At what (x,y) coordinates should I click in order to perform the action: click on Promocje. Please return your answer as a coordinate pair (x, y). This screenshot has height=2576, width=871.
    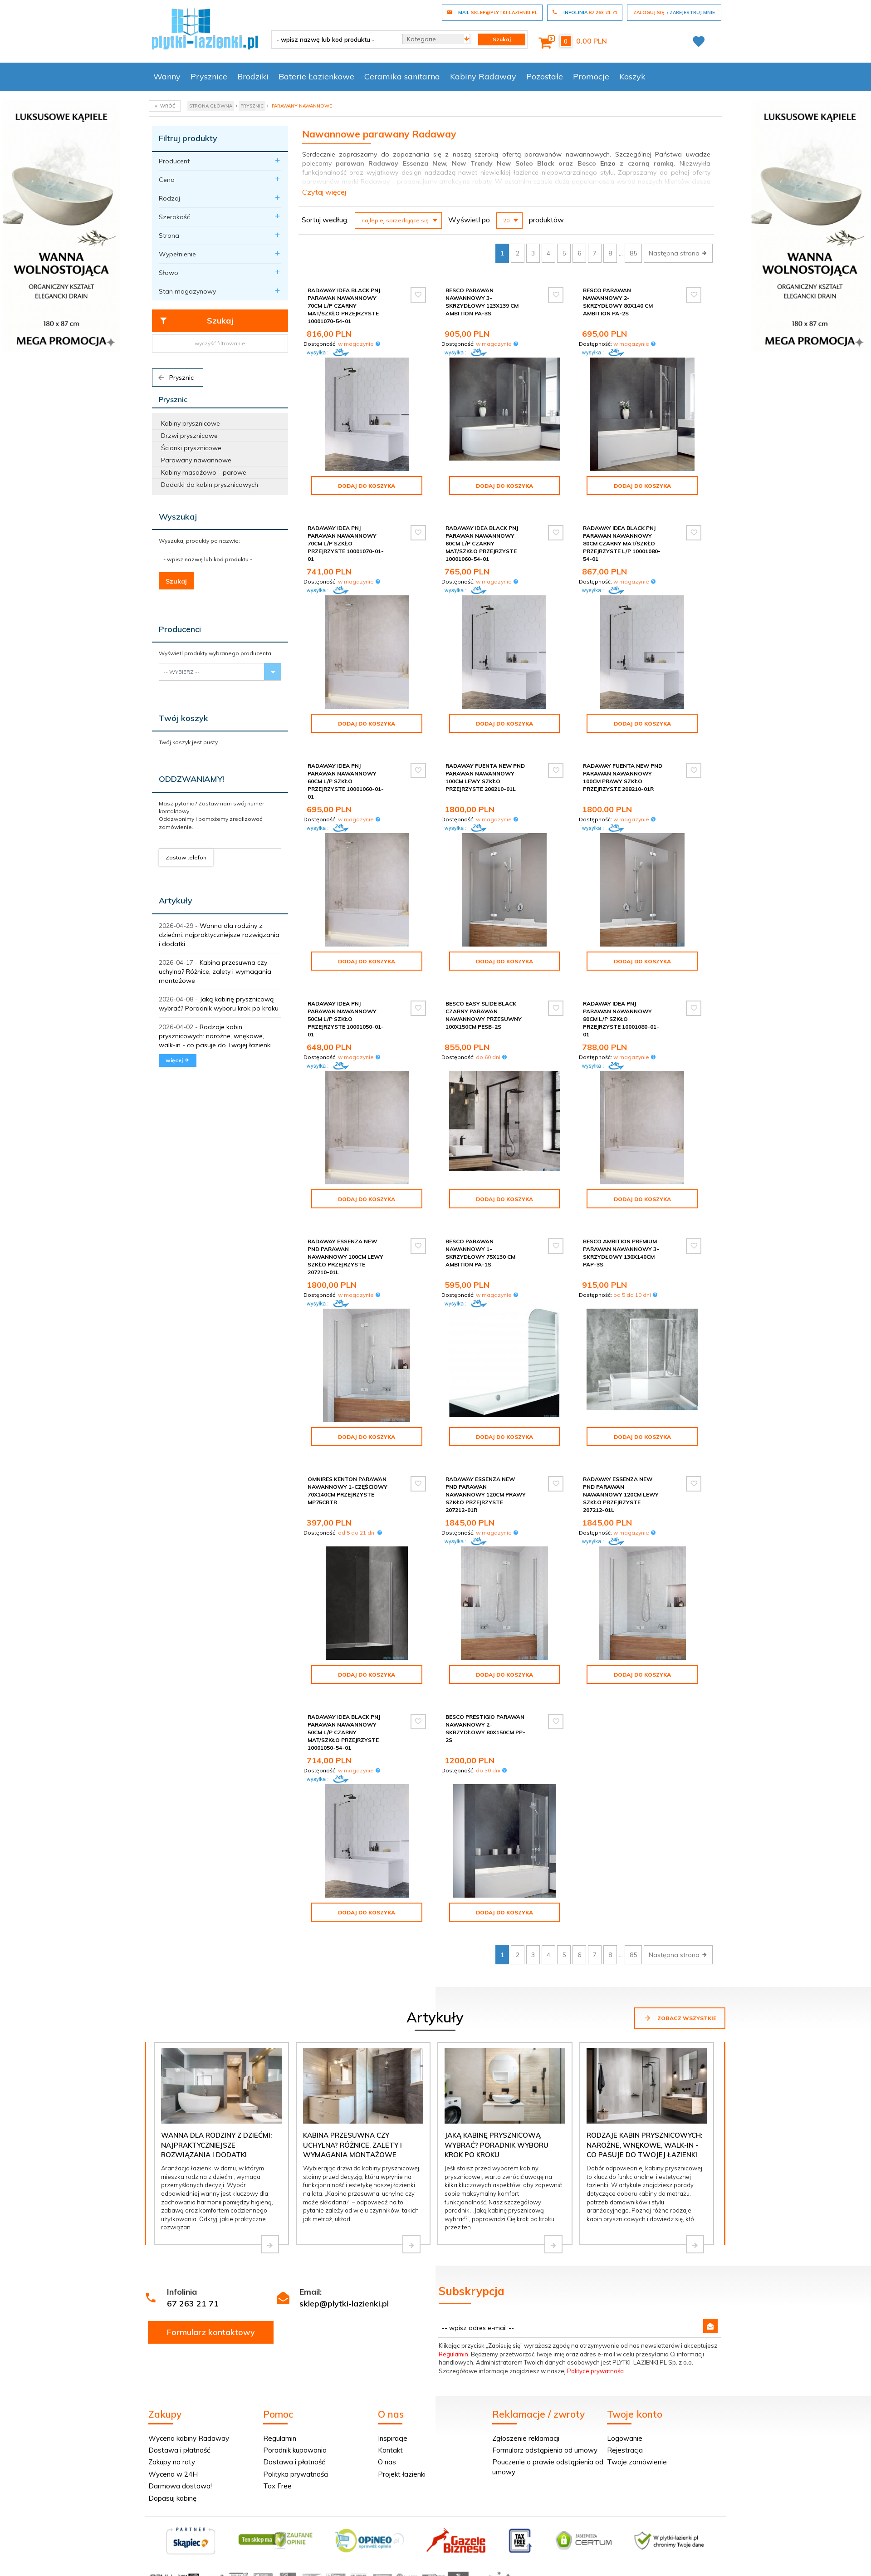
    Looking at the image, I should click on (591, 76).